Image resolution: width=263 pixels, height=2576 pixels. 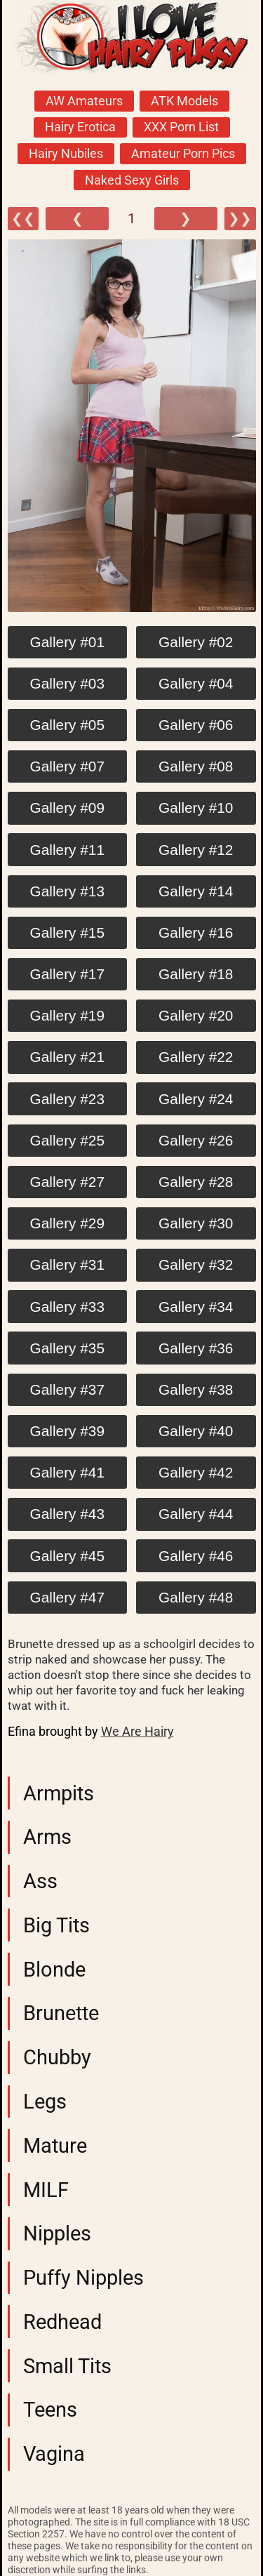 What do you see at coordinates (67, 1264) in the screenshot?
I see `Gallery #31` at bounding box center [67, 1264].